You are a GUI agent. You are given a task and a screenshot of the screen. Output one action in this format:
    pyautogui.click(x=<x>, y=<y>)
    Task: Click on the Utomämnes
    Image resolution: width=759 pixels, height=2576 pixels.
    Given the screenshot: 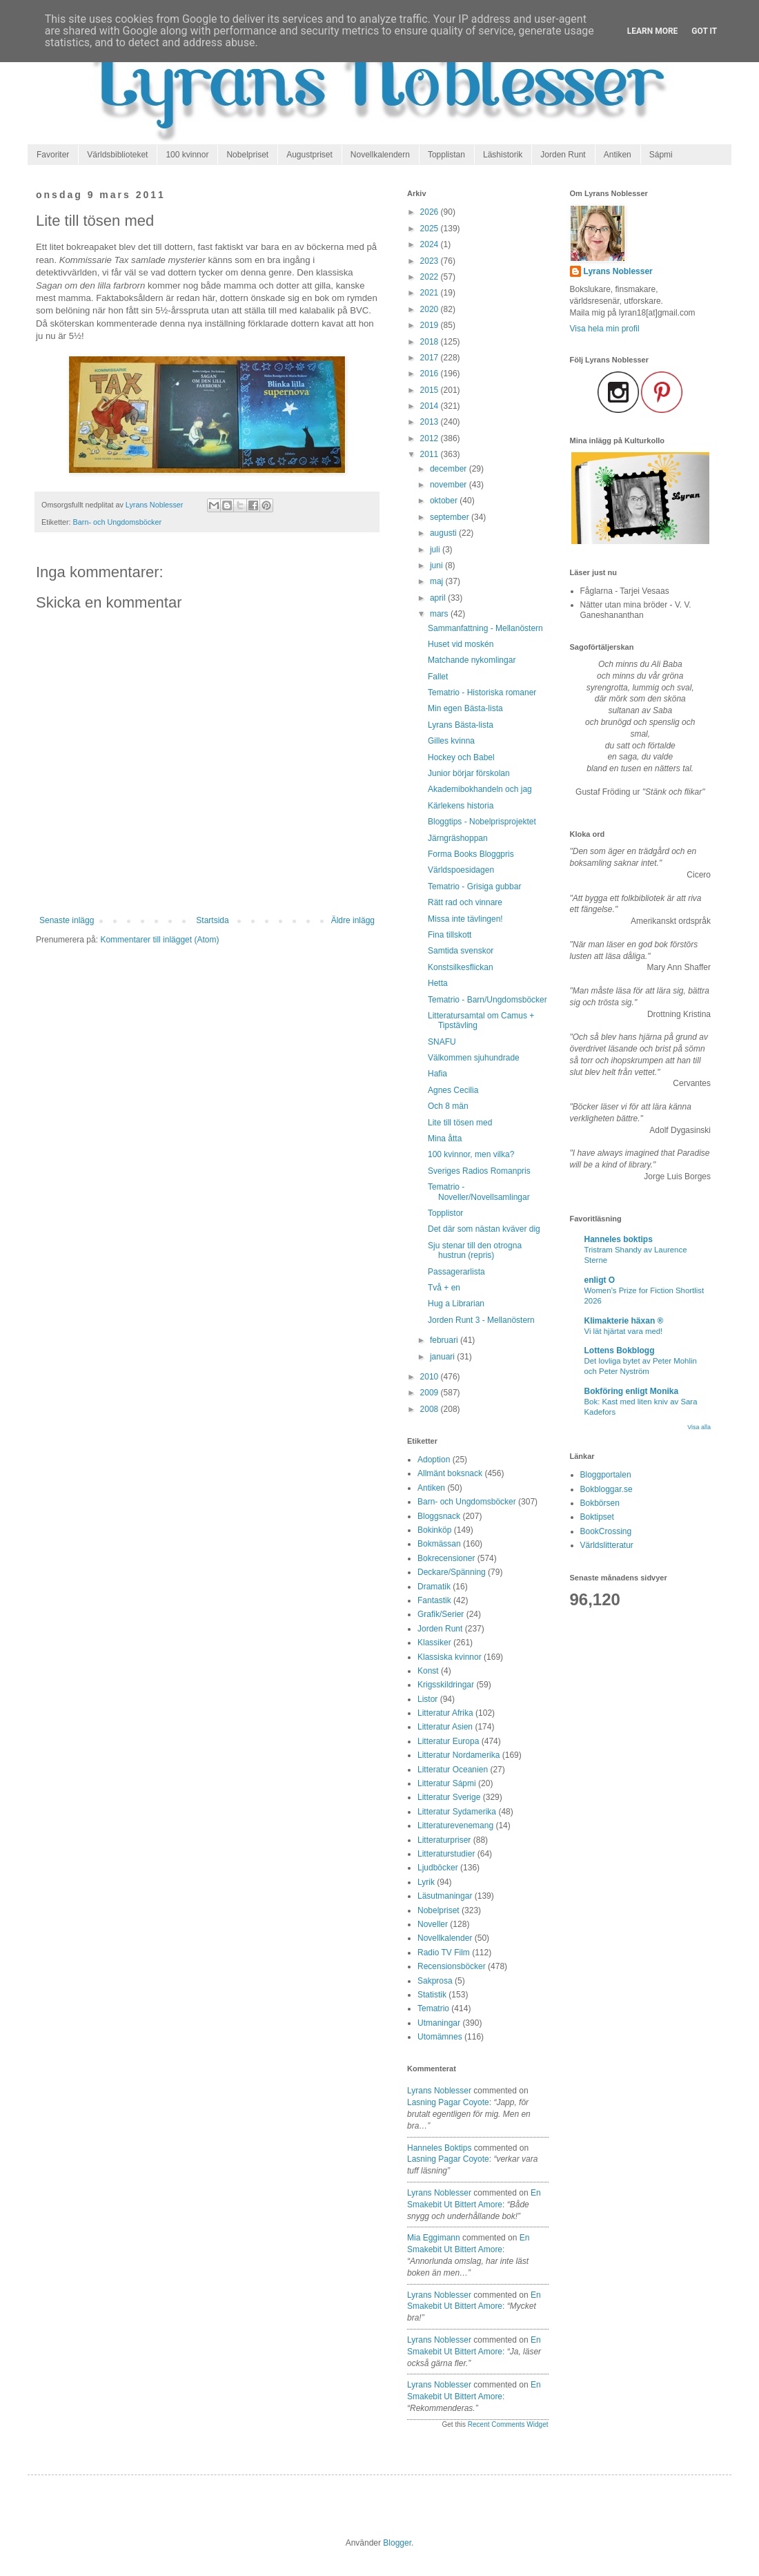 What is the action you would take?
    pyautogui.click(x=439, y=2037)
    